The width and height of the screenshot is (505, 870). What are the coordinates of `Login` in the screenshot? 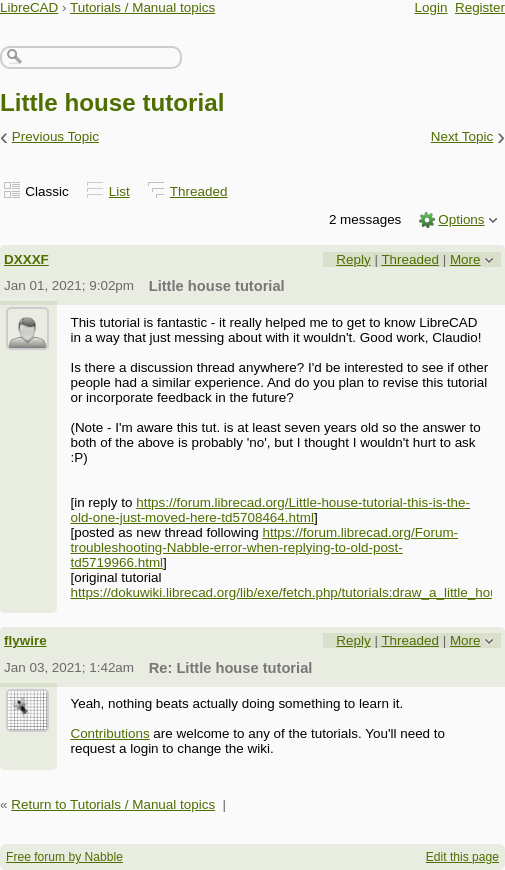 It's located at (431, 7).